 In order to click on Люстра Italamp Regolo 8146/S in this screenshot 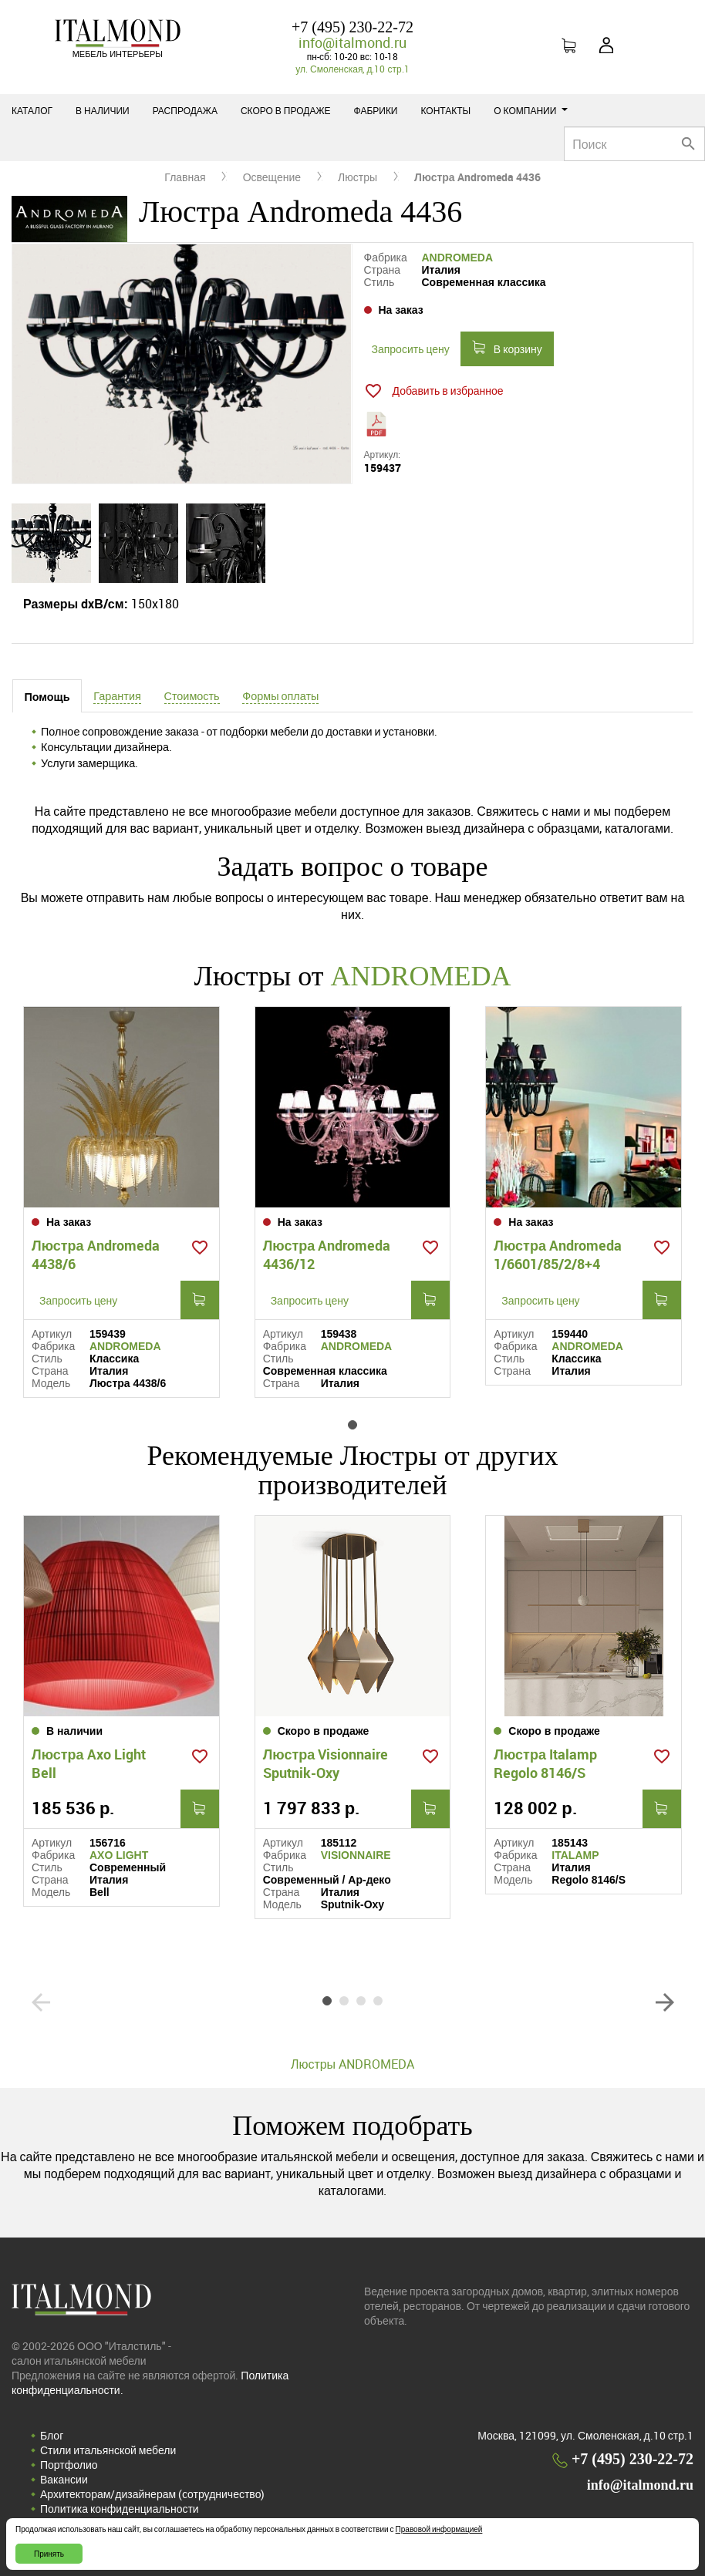, I will do `click(545, 1763)`.